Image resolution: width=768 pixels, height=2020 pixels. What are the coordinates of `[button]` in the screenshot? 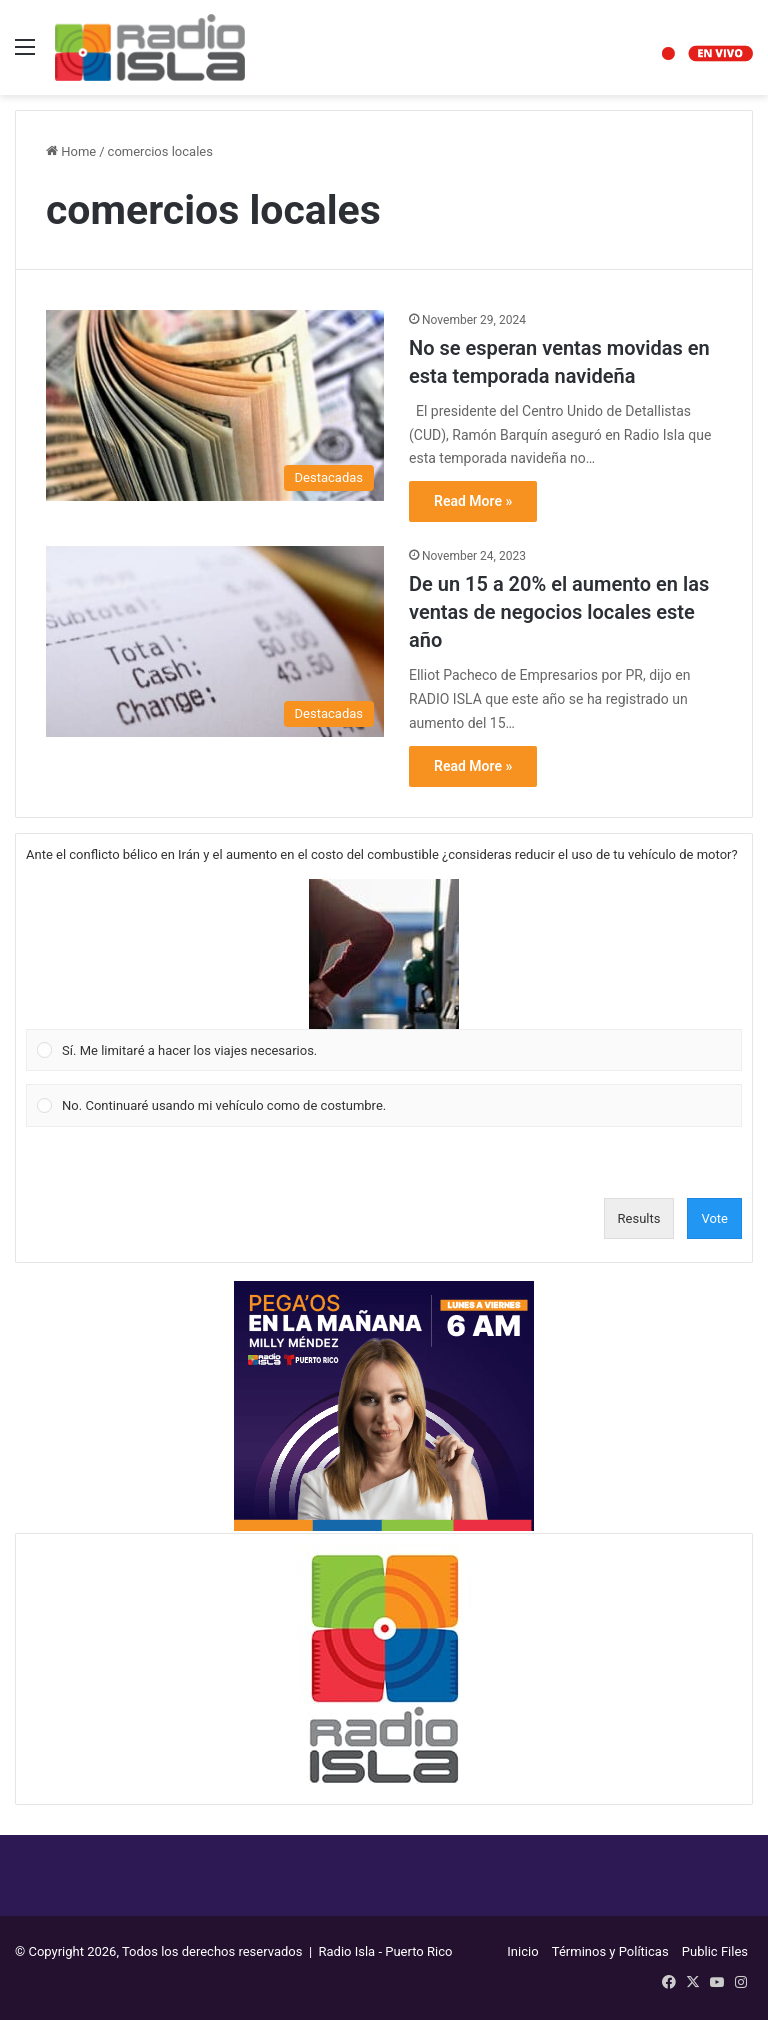 It's located at (384, 954).